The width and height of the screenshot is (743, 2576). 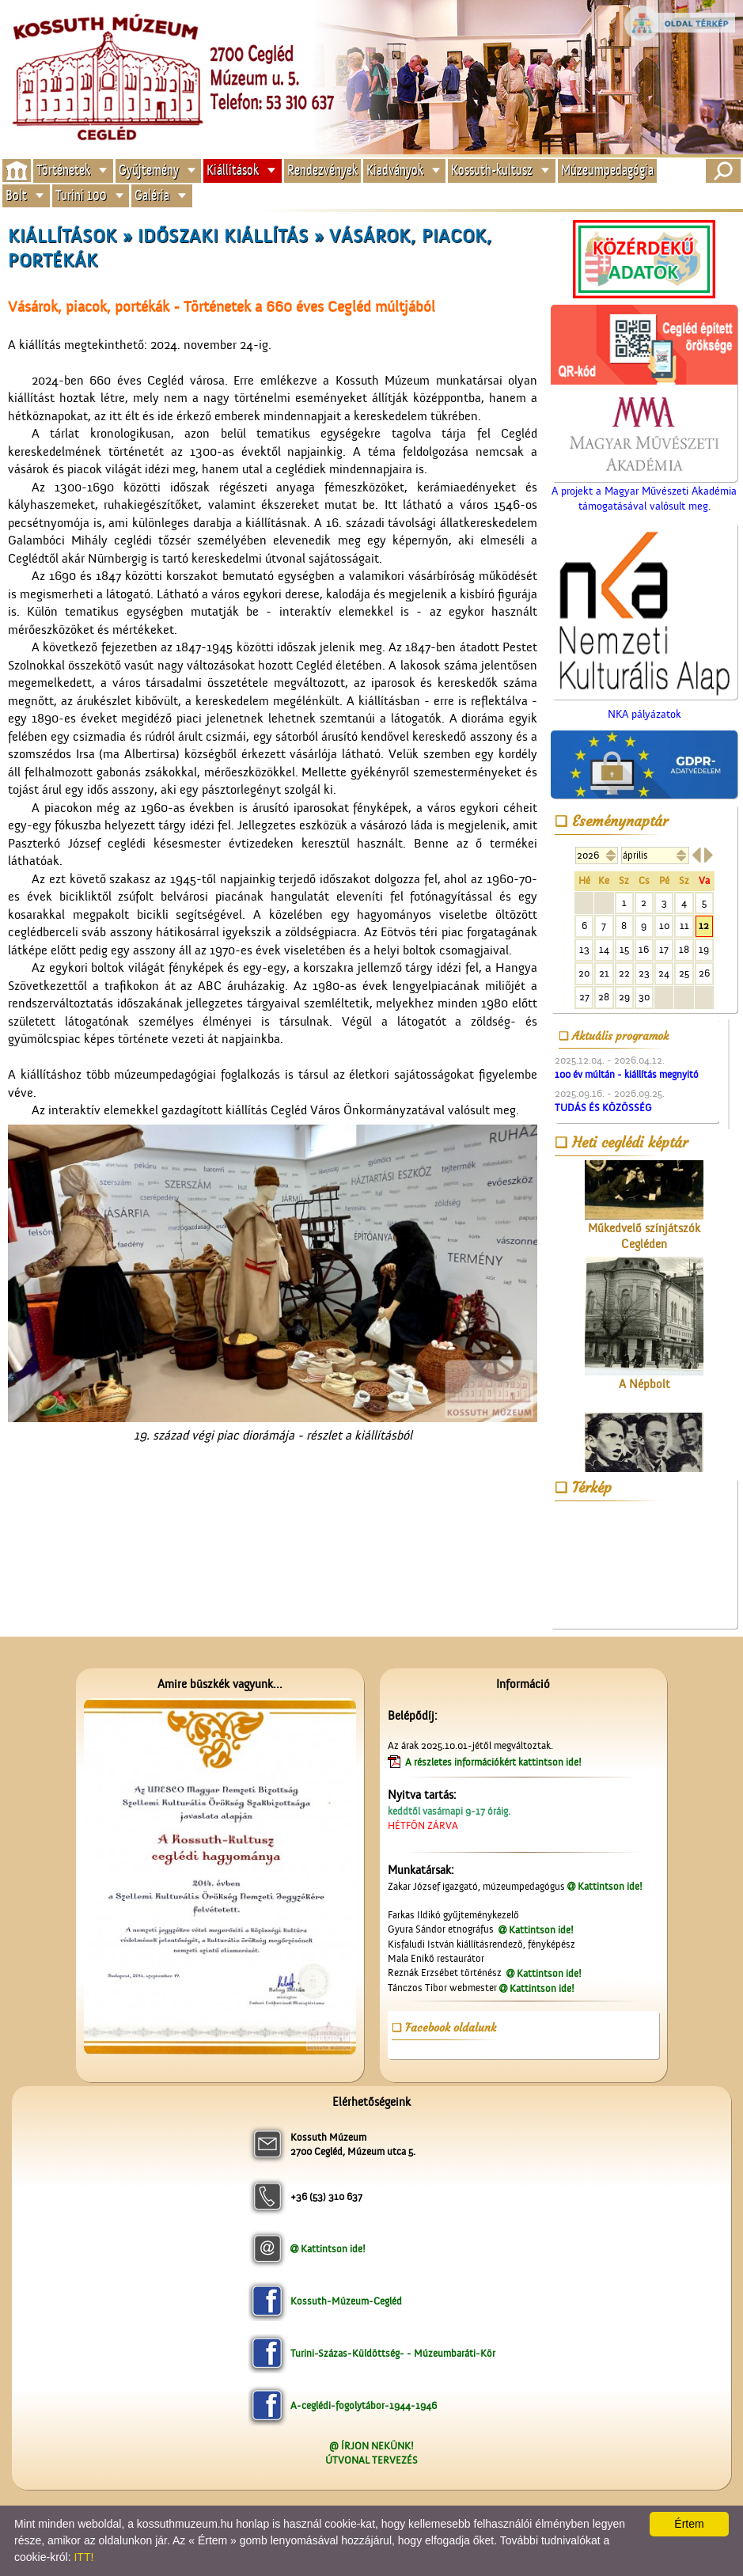 I want to click on 27, so click(x=584, y=997).